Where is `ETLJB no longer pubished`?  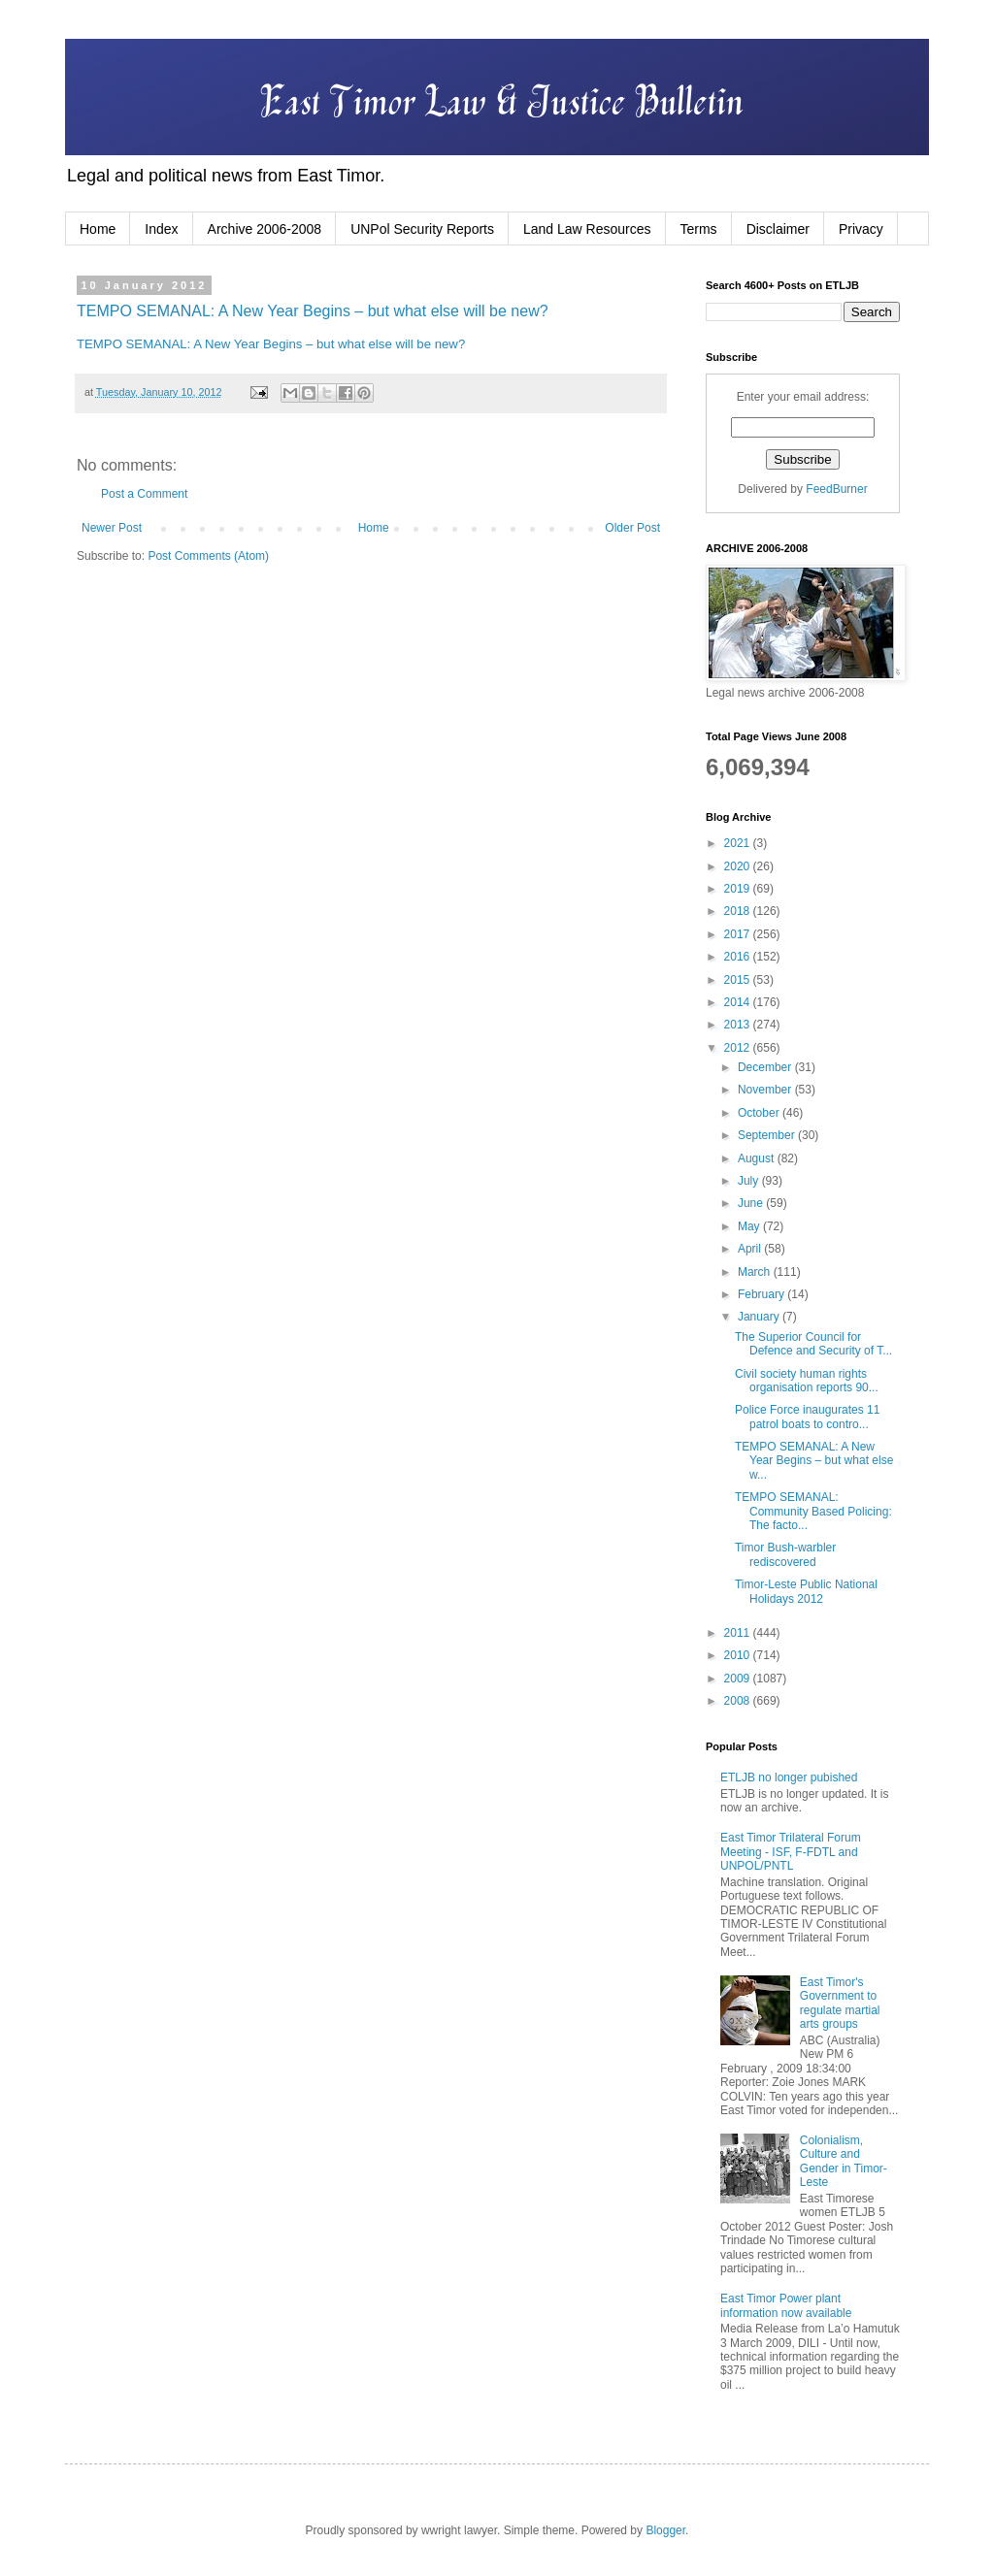
ETLJB no longer pubished is located at coordinates (788, 1777).